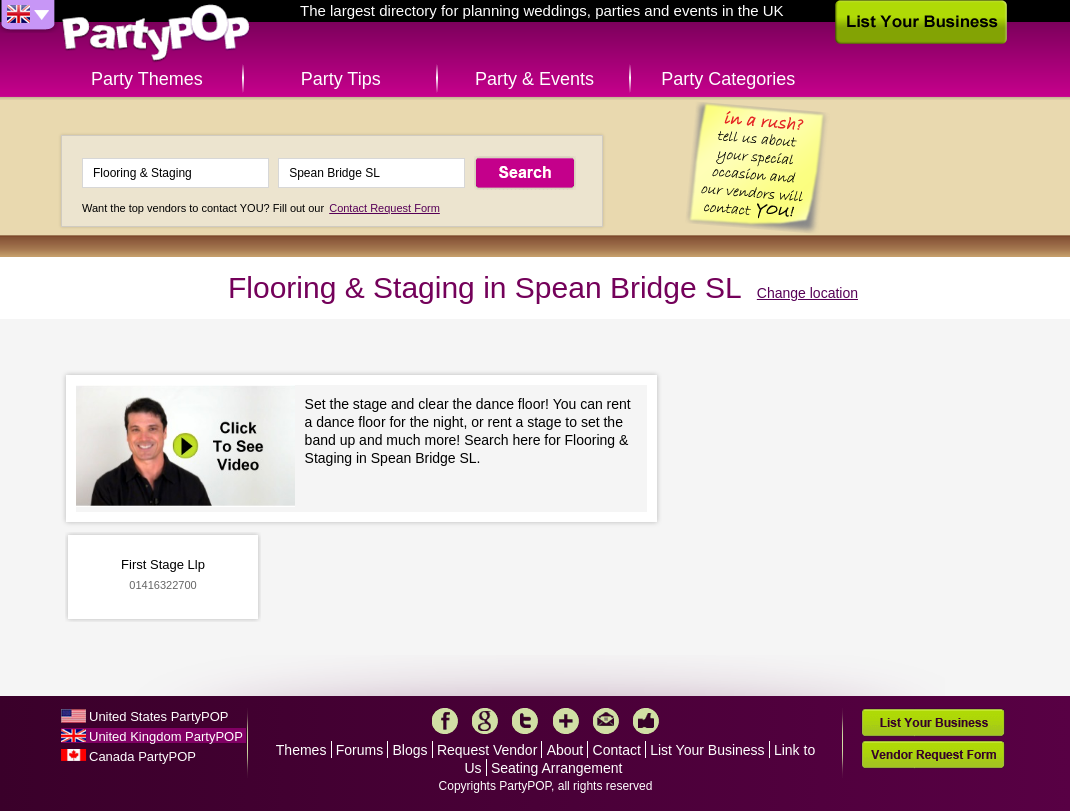  I want to click on PartyPOP UK, so click(156, 33).